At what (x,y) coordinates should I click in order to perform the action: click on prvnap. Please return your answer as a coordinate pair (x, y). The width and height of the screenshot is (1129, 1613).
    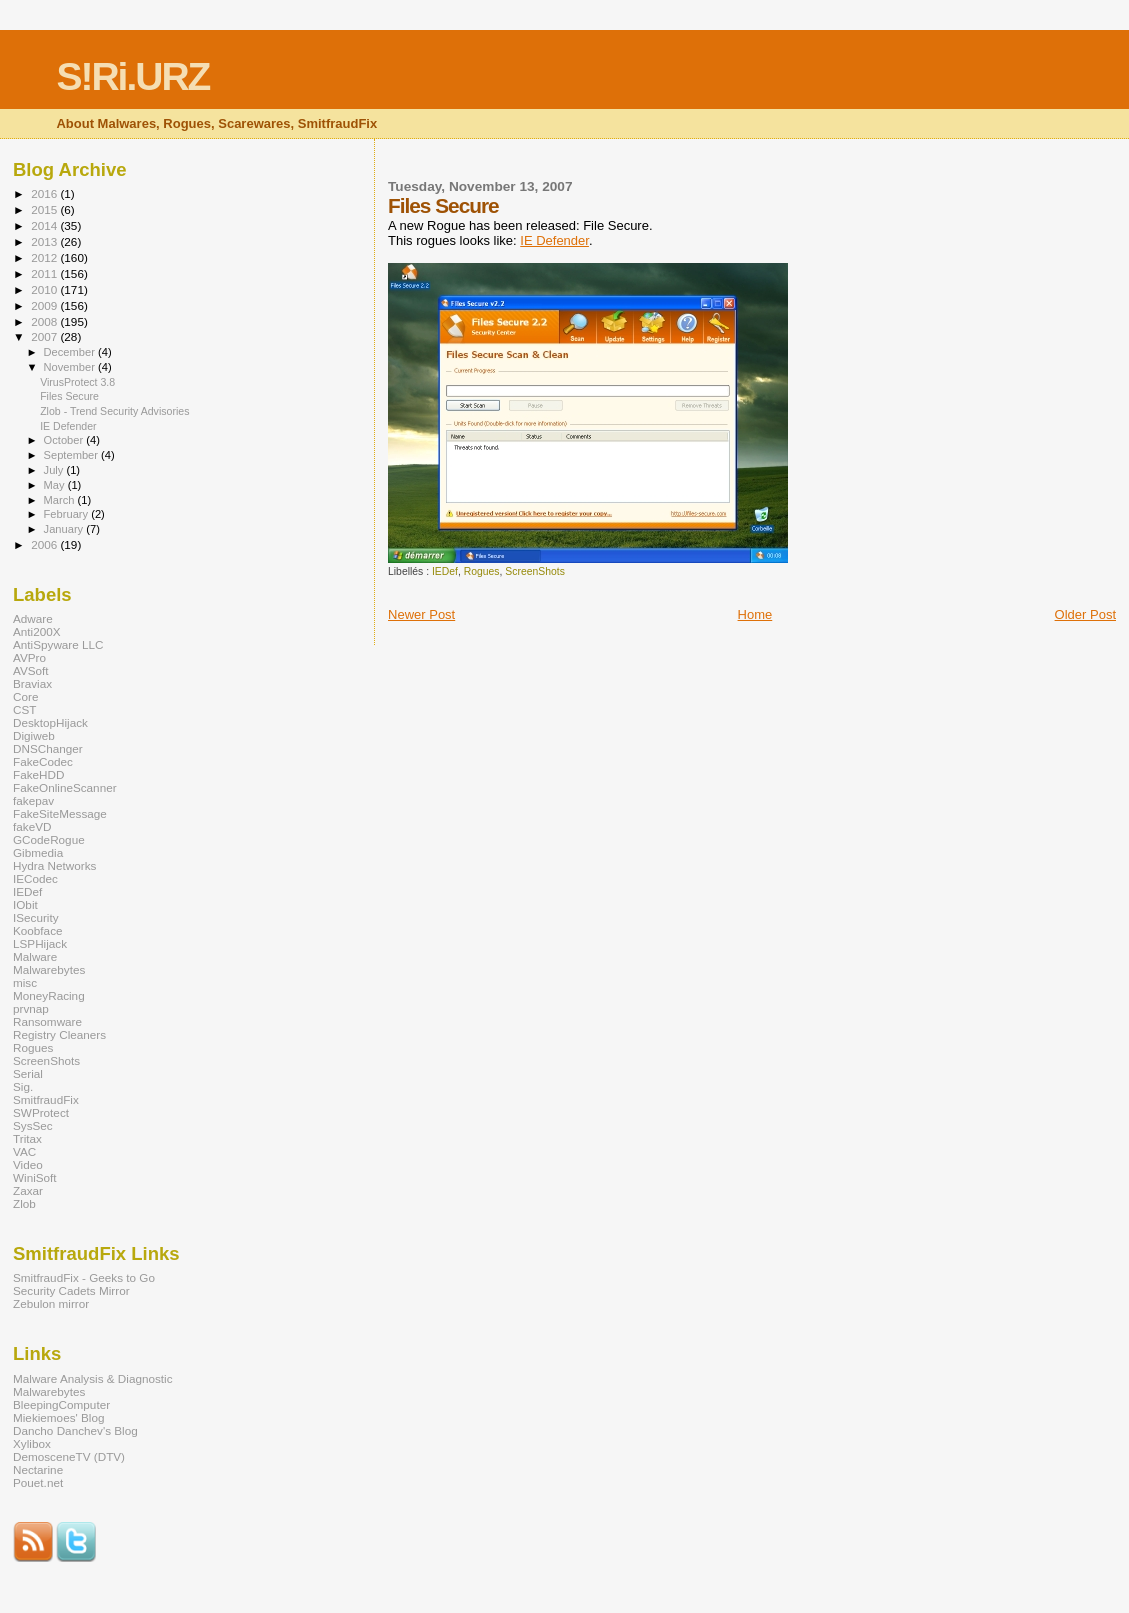
    Looking at the image, I should click on (31, 1008).